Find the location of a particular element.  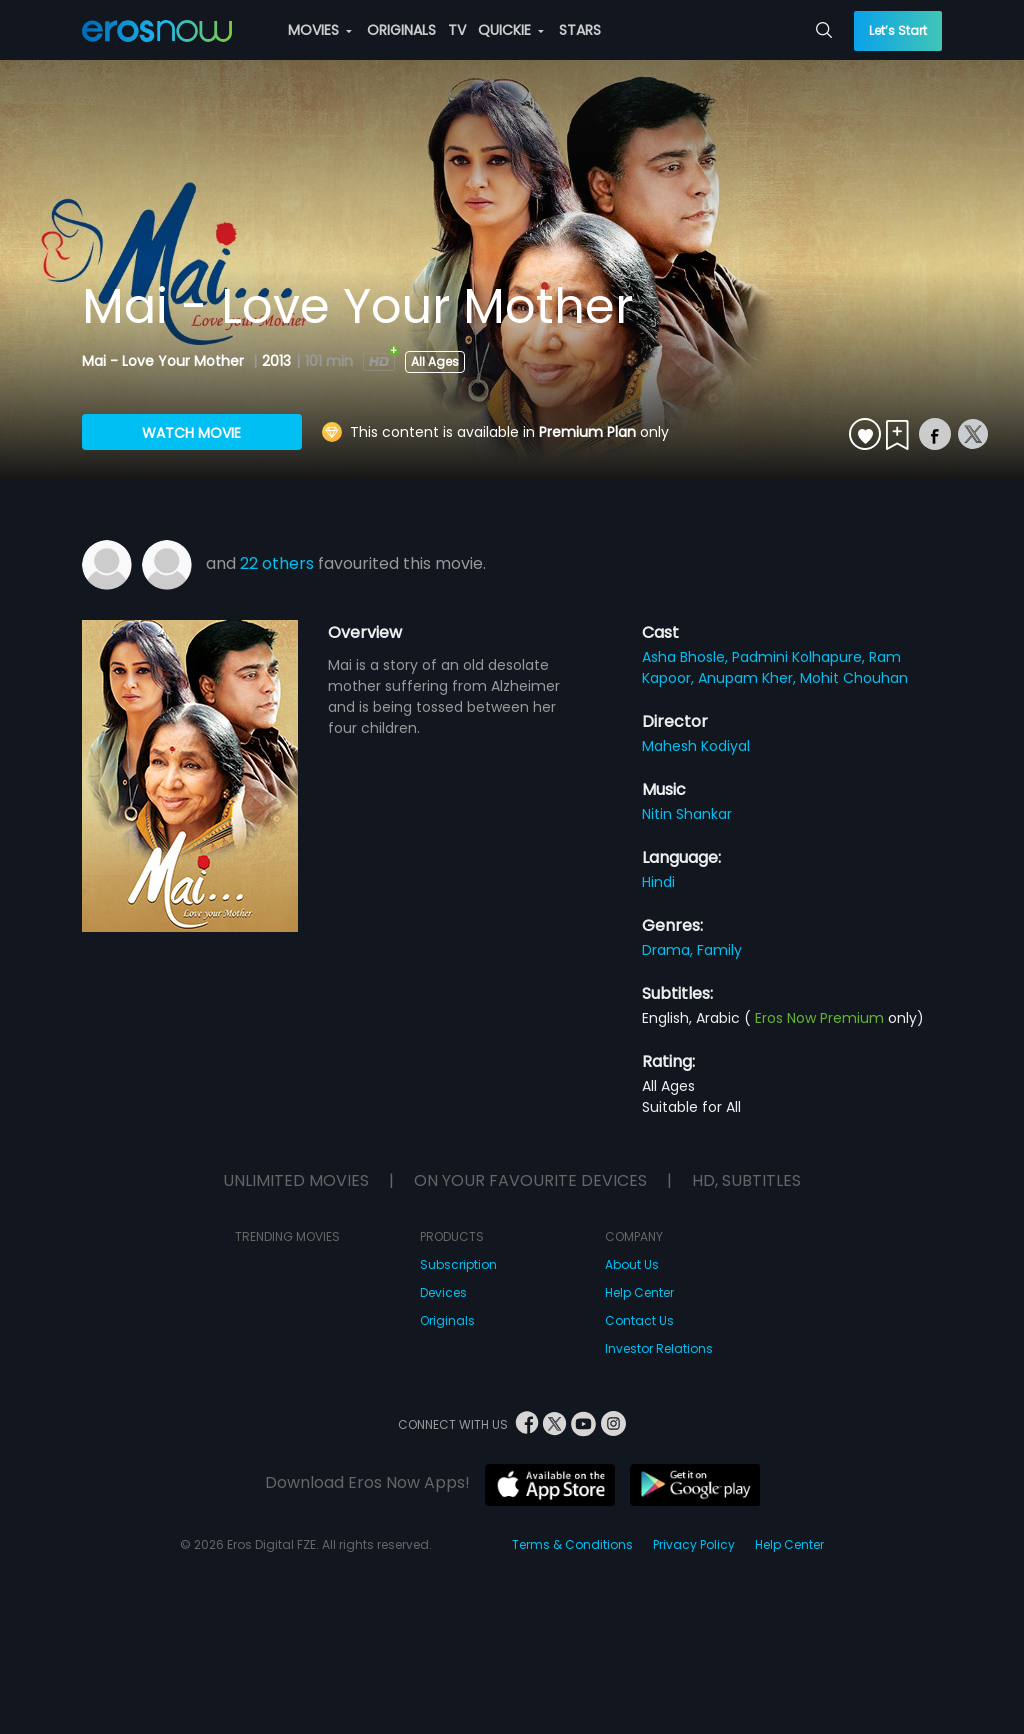

Terms & Conditions is located at coordinates (572, 1544).